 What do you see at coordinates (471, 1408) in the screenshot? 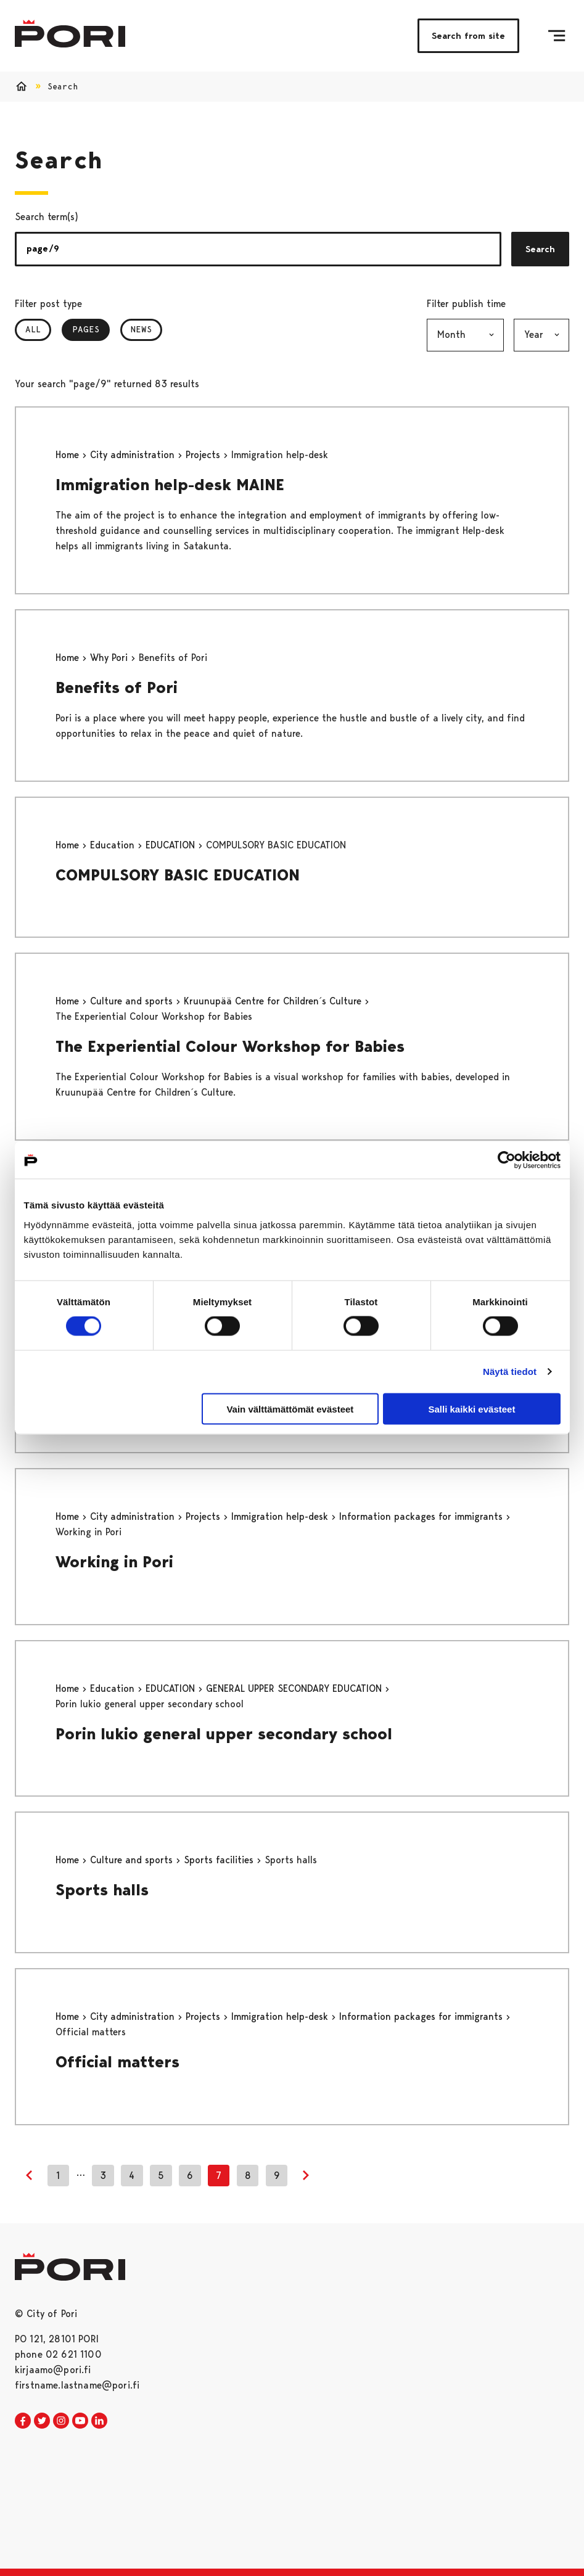
I see `Salli kaikki evästeet` at bounding box center [471, 1408].